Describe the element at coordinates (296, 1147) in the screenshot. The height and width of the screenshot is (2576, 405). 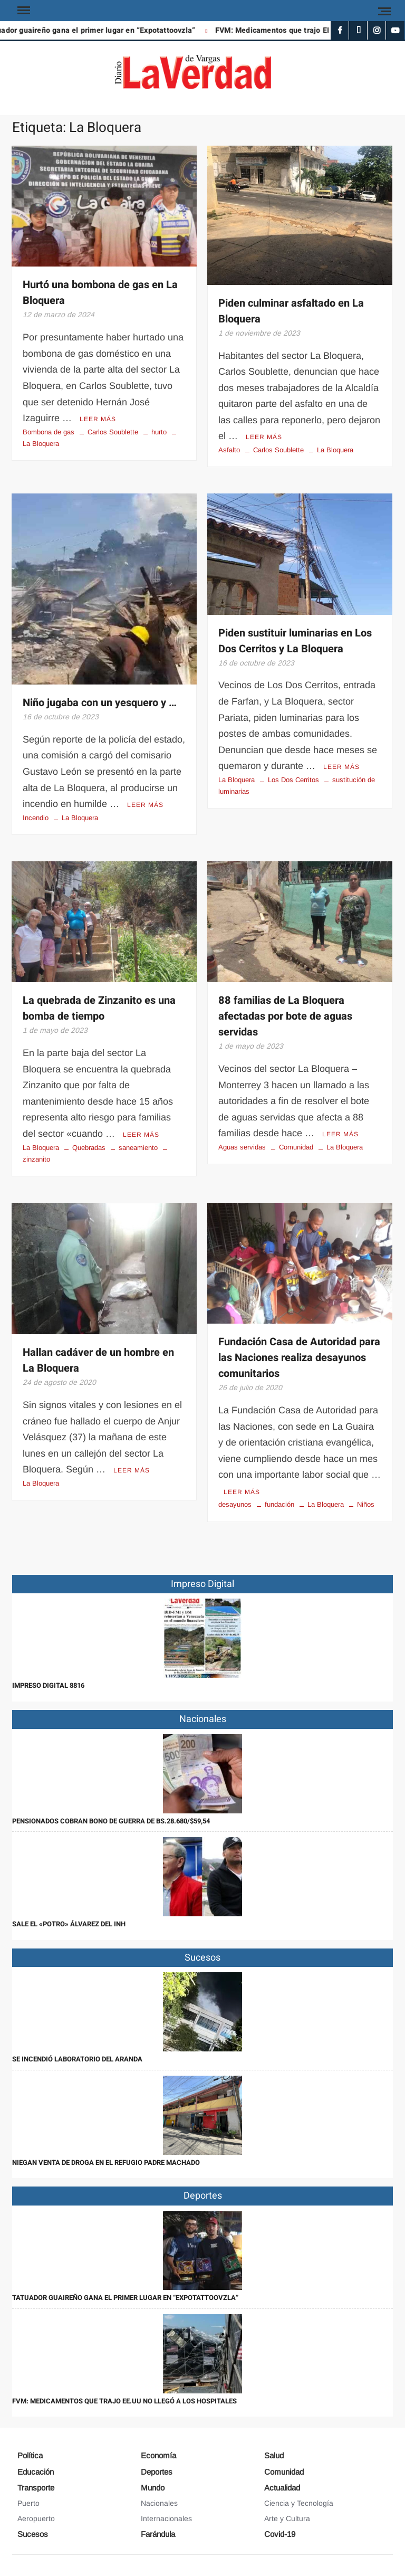
I see `Comunidad` at that location.